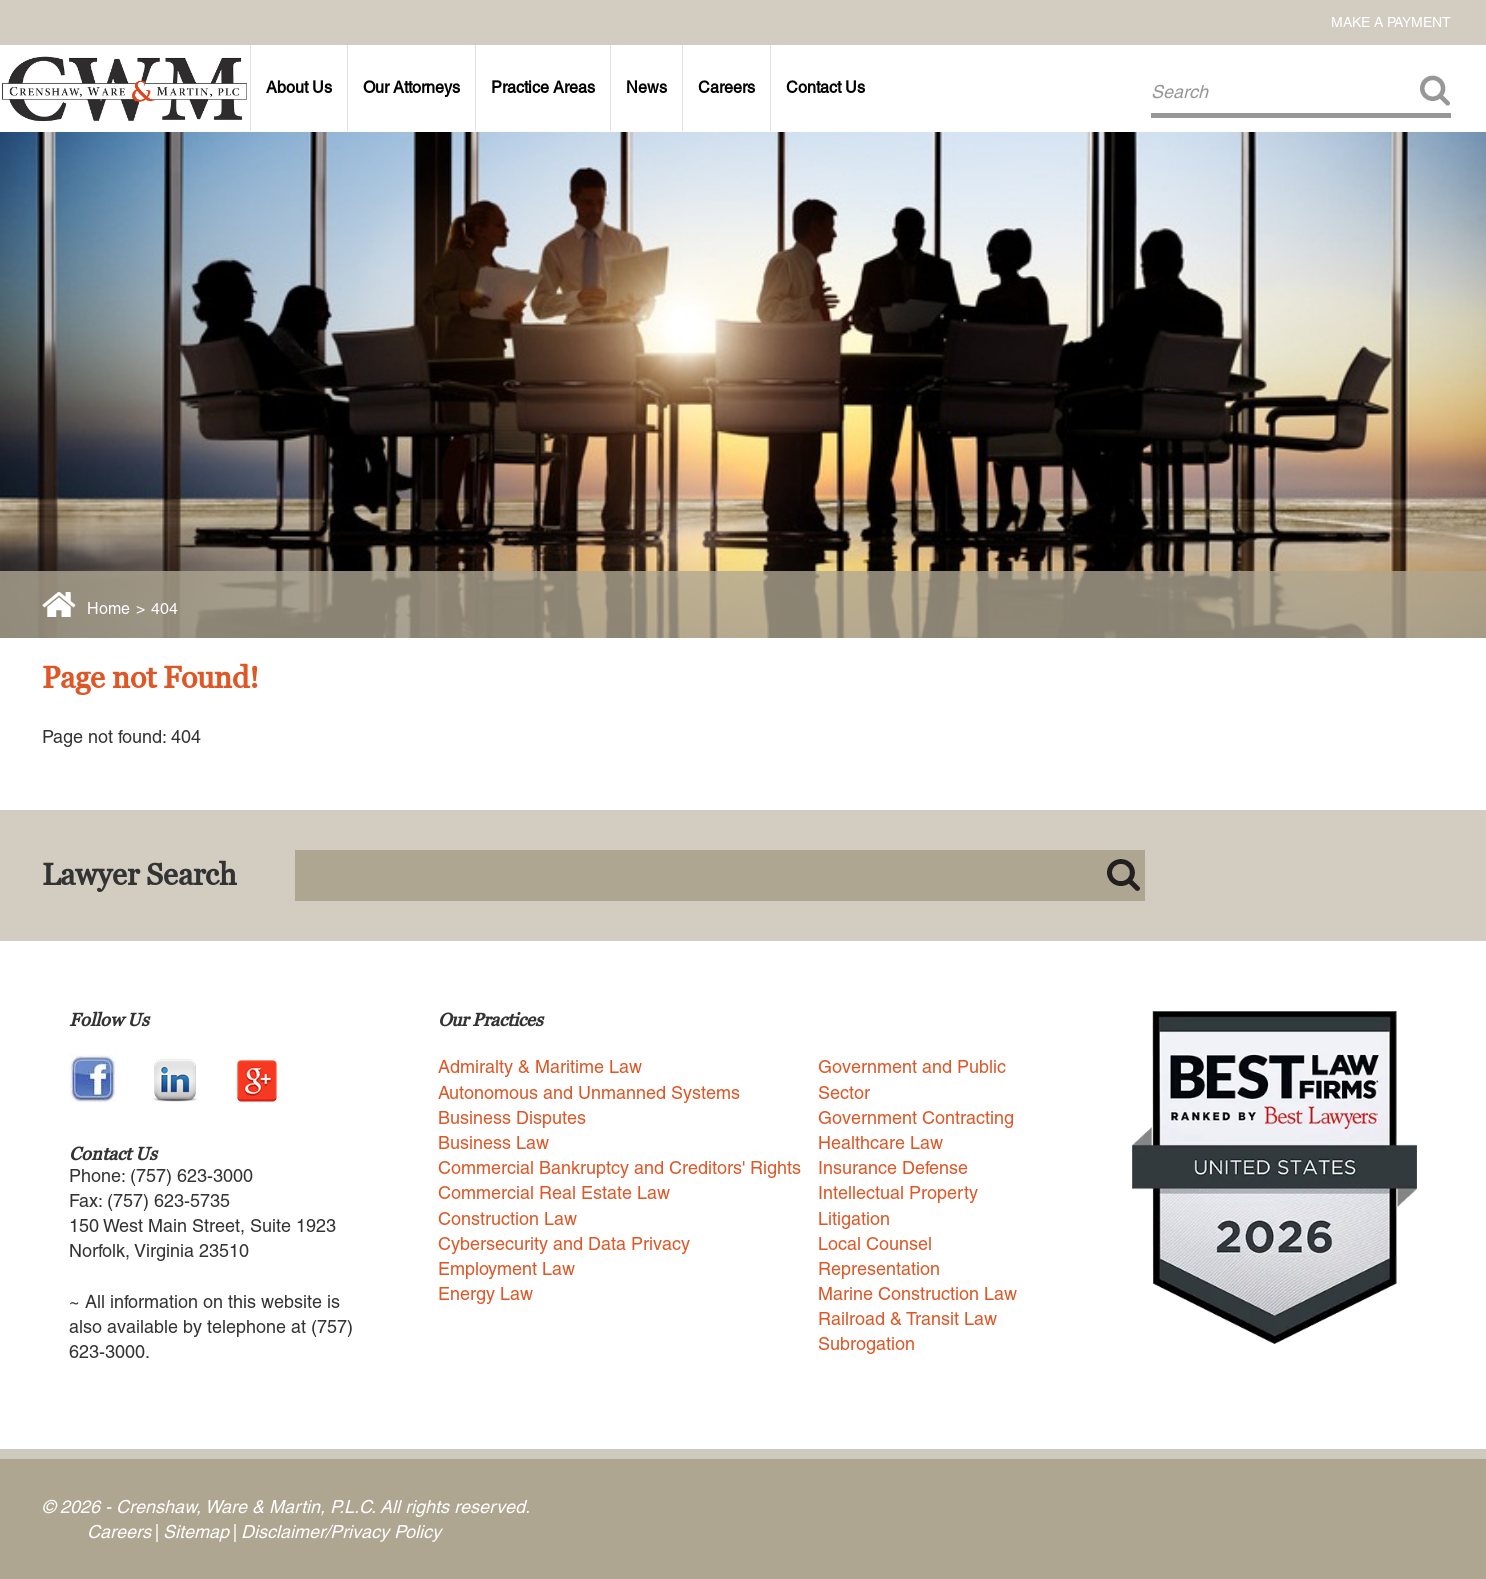 The image size is (1486, 1579). What do you see at coordinates (880, 1142) in the screenshot?
I see `Healthcare Law` at bounding box center [880, 1142].